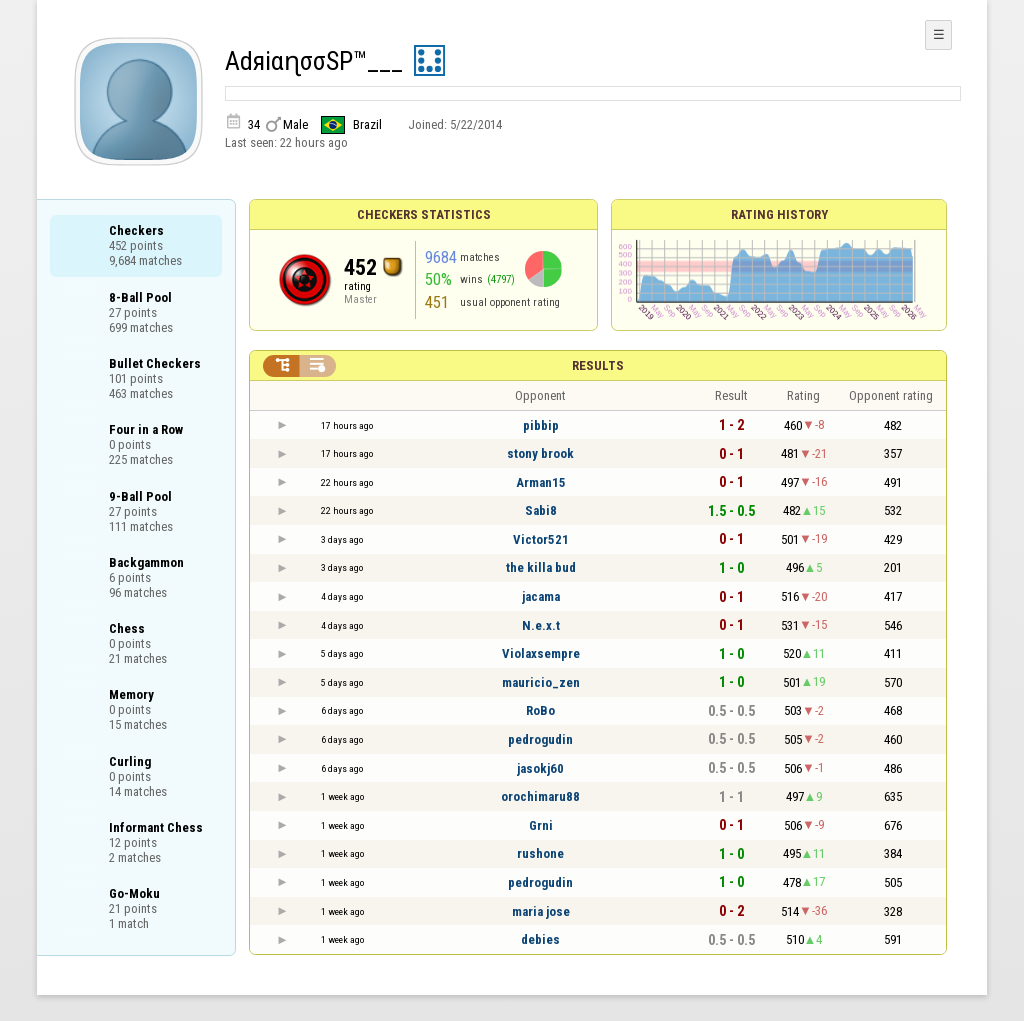  Describe the element at coordinates (541, 682) in the screenshot. I see `mauricio_zen` at that location.